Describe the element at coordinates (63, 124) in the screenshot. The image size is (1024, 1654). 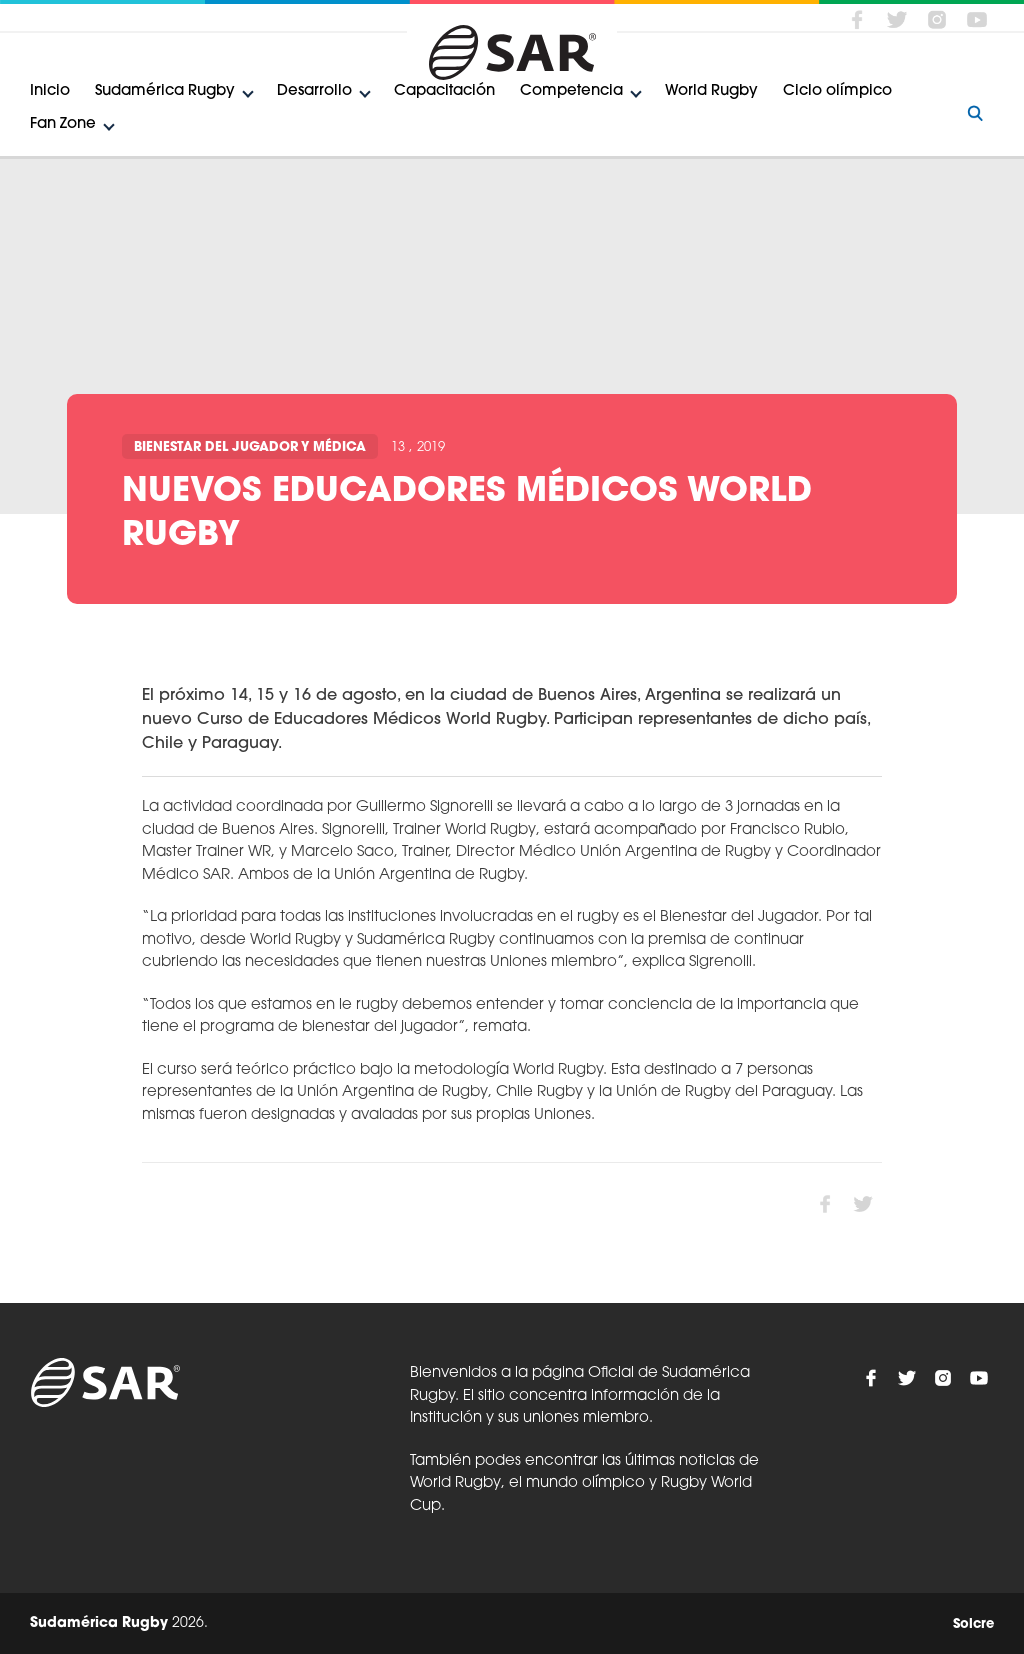
I see `Fan Zone` at that location.